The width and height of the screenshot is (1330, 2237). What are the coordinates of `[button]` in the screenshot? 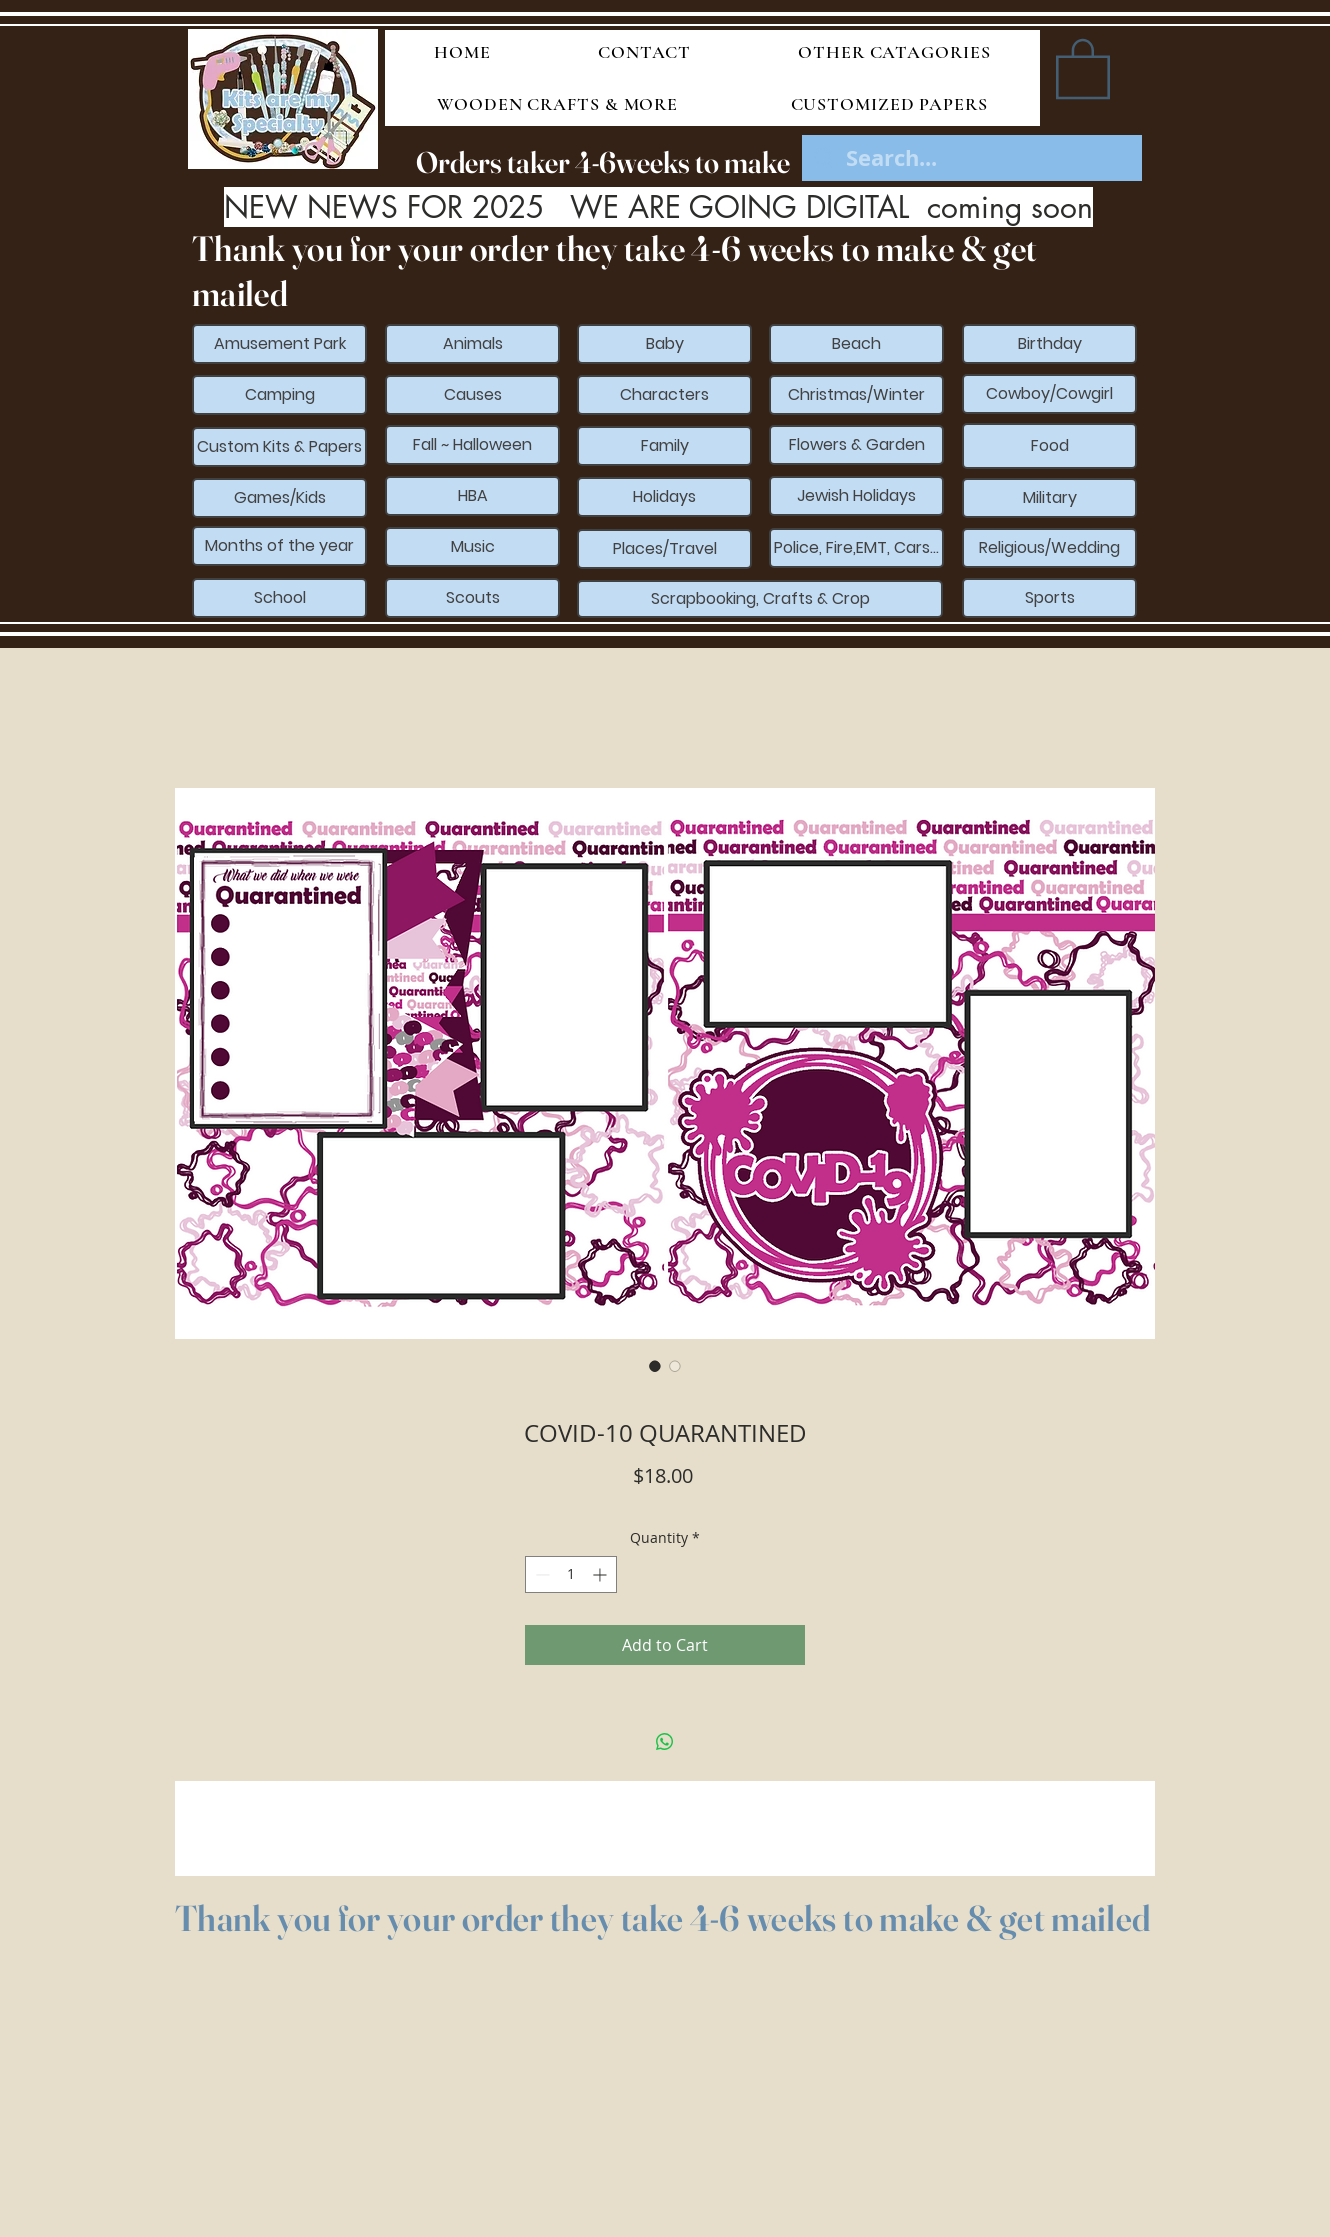 It's located at (1083, 67).